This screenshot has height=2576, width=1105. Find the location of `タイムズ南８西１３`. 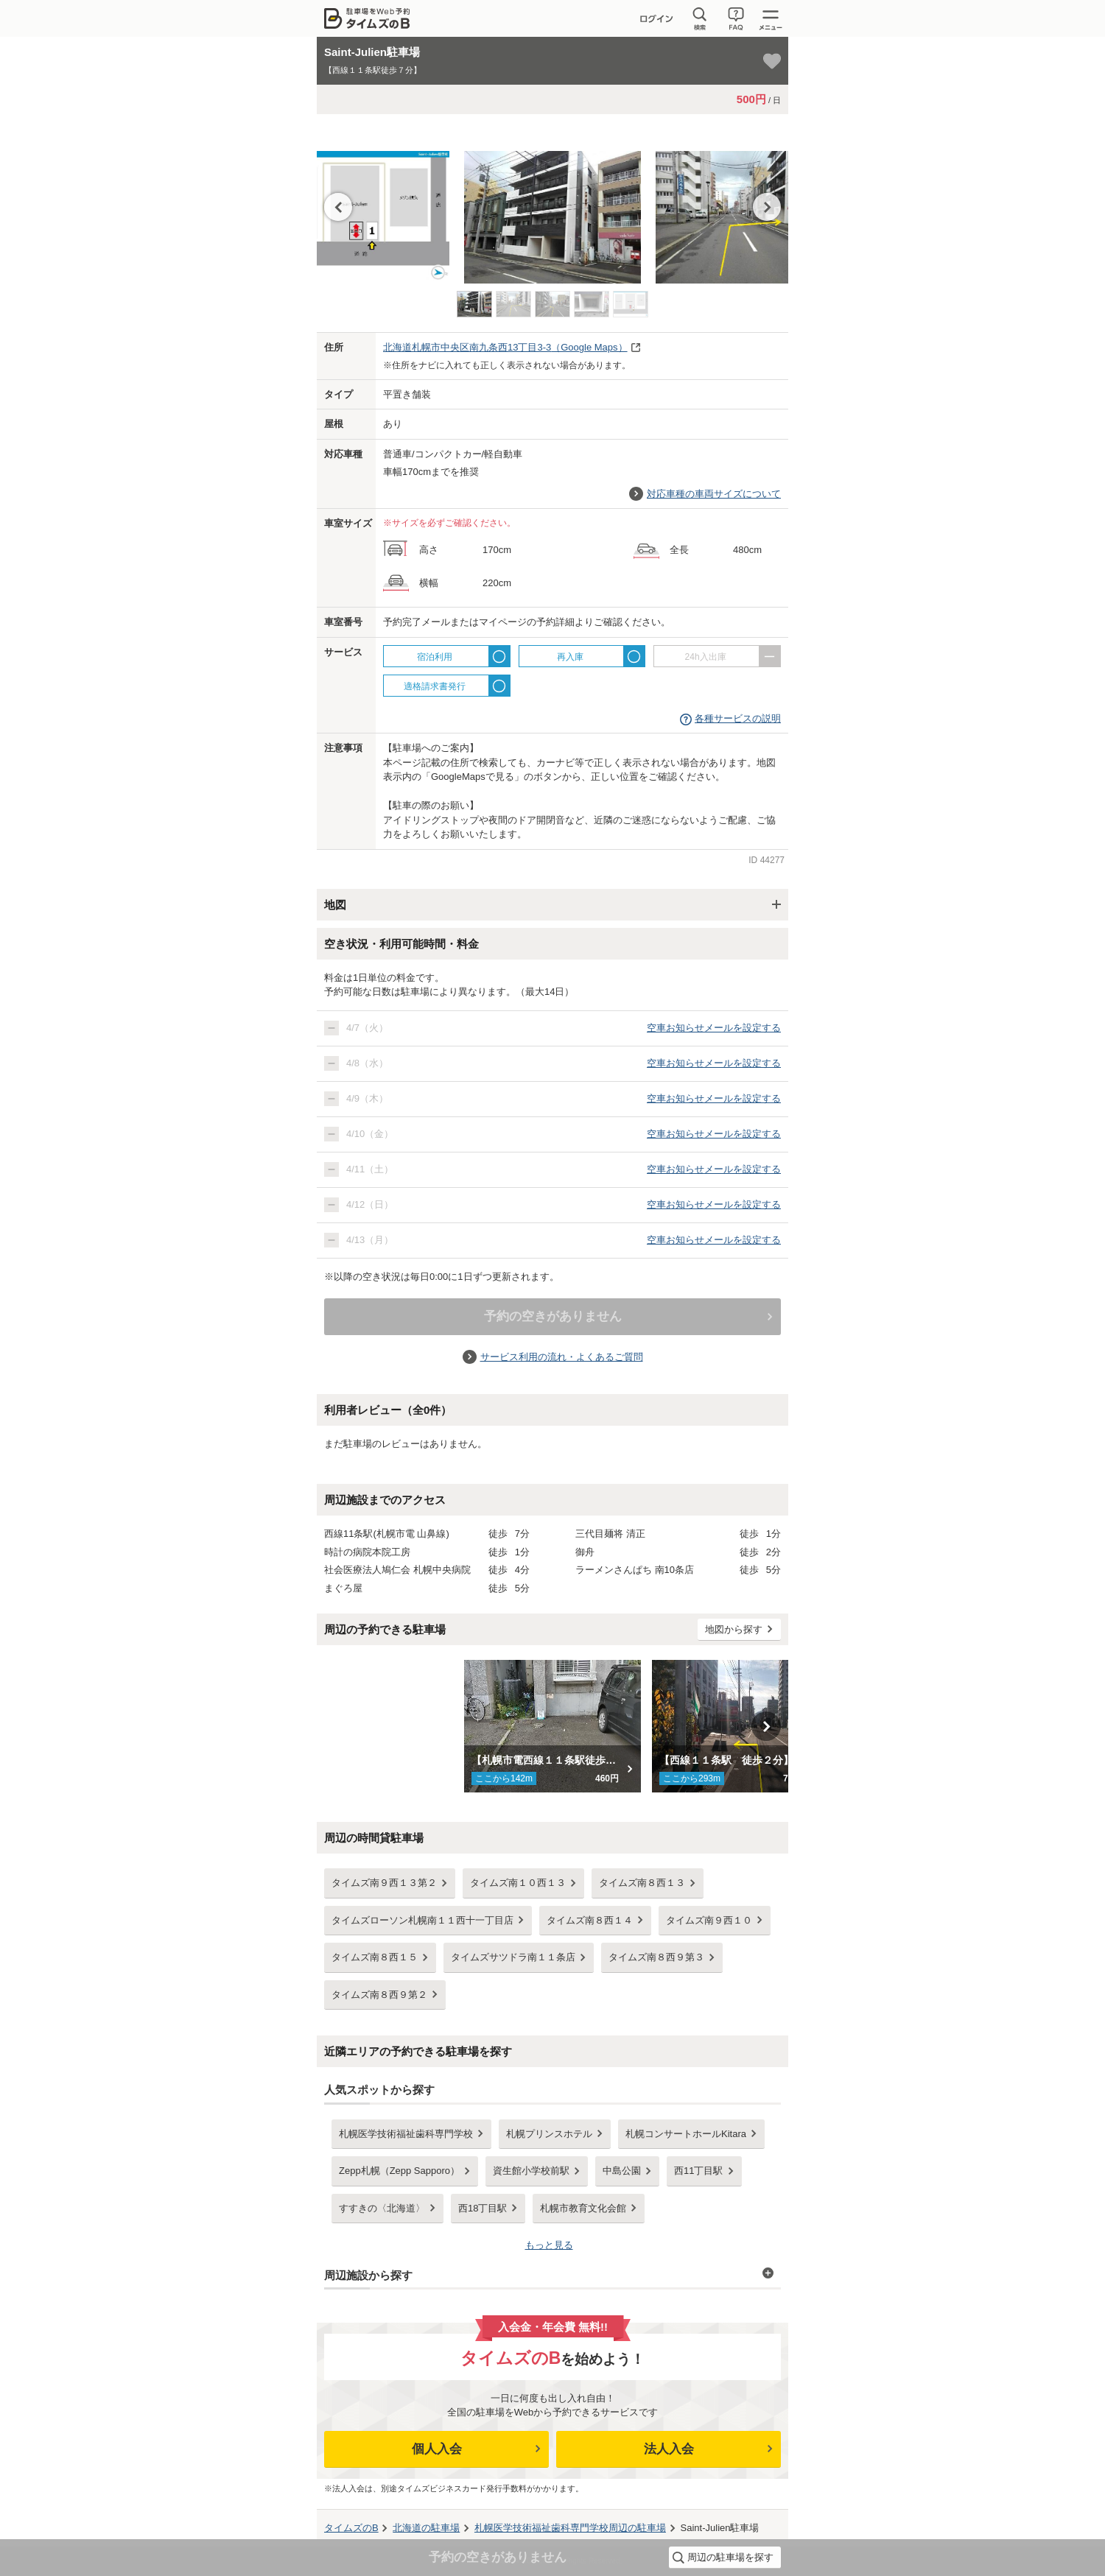

タイムズ南８西１３ is located at coordinates (642, 1882).